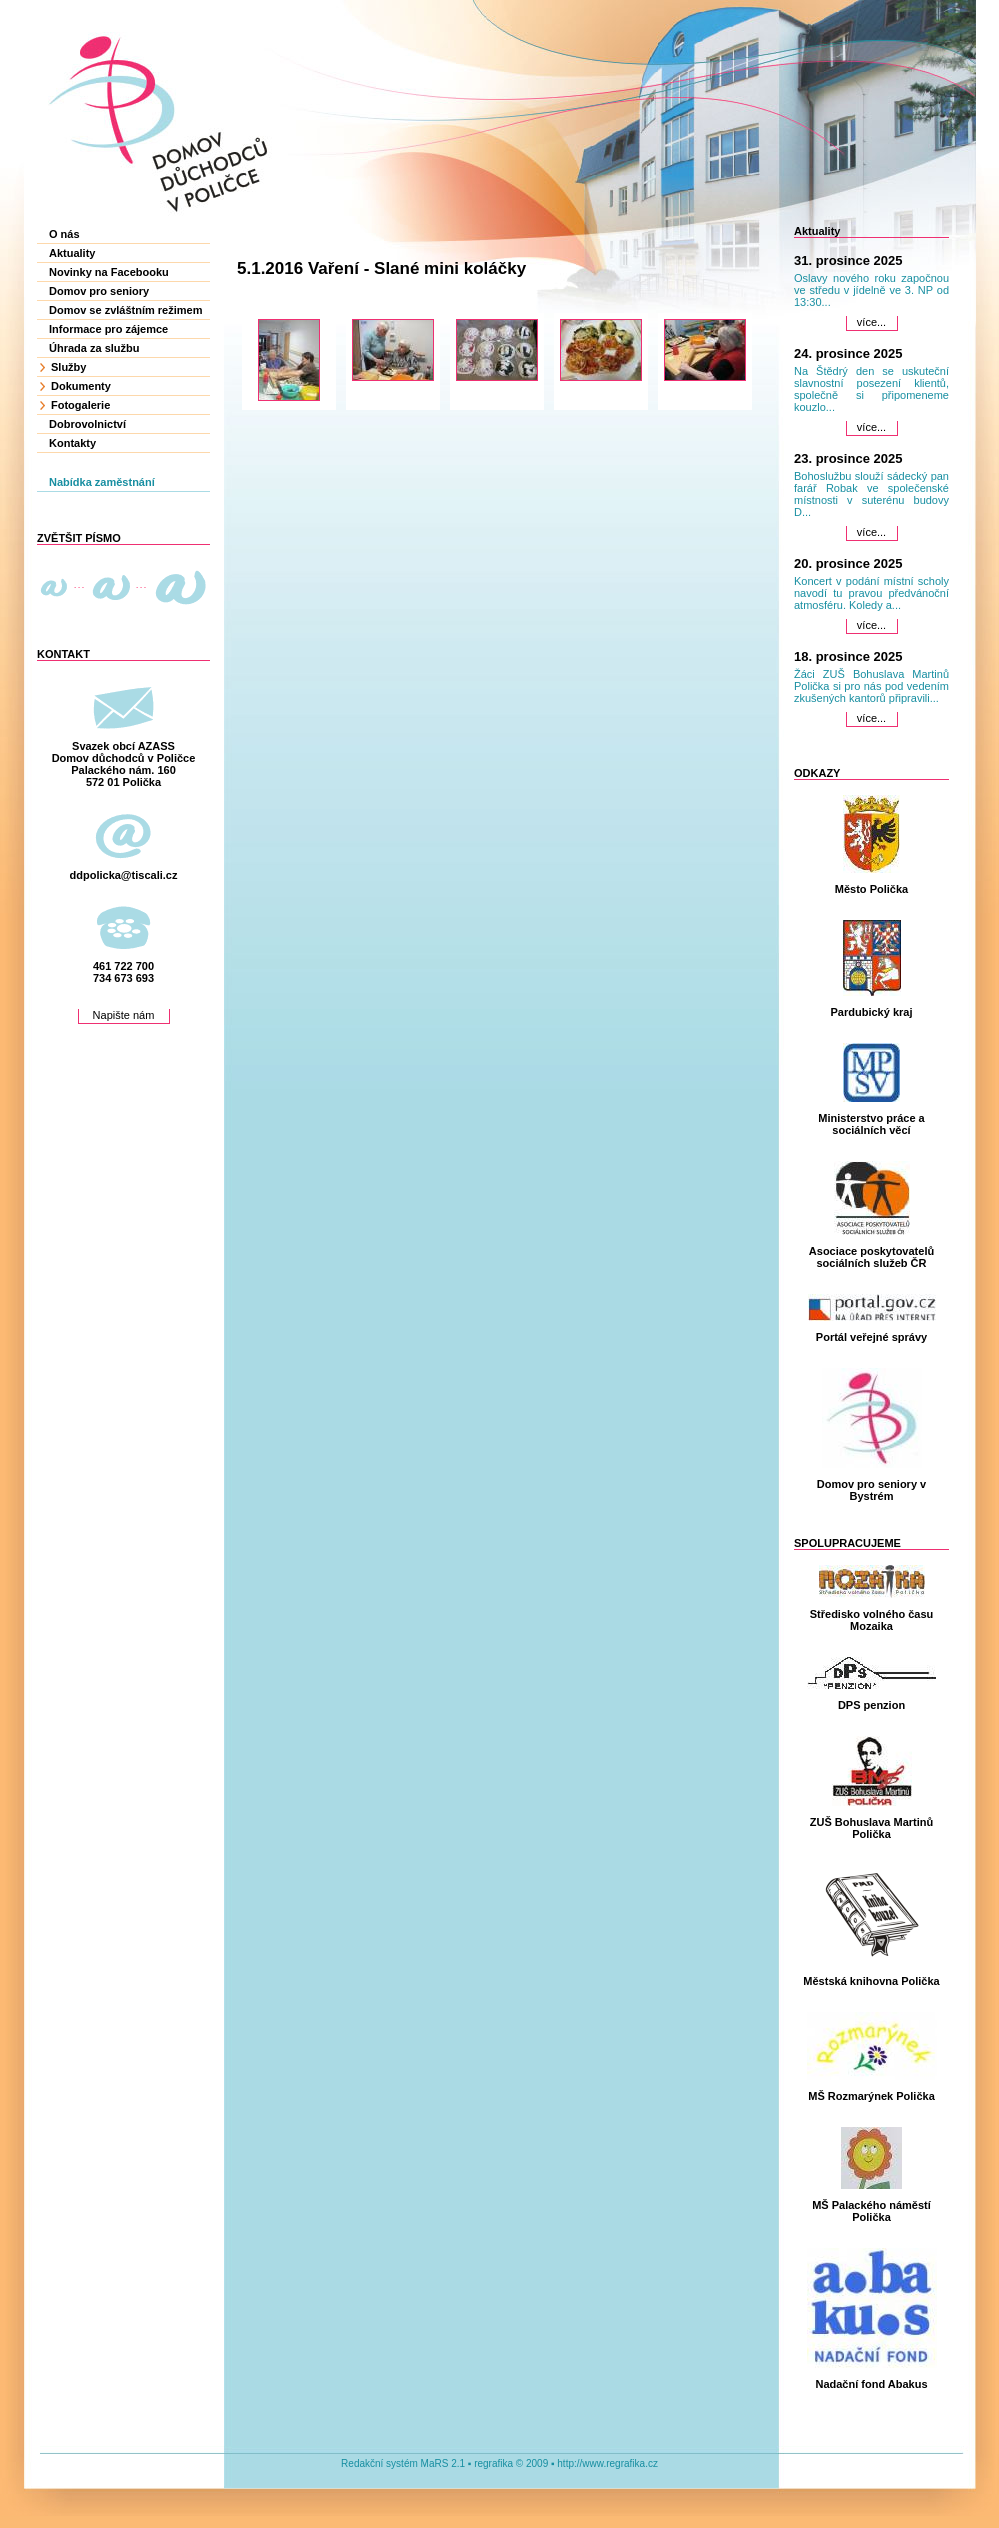  I want to click on Pardubický kraj, so click(872, 1012).